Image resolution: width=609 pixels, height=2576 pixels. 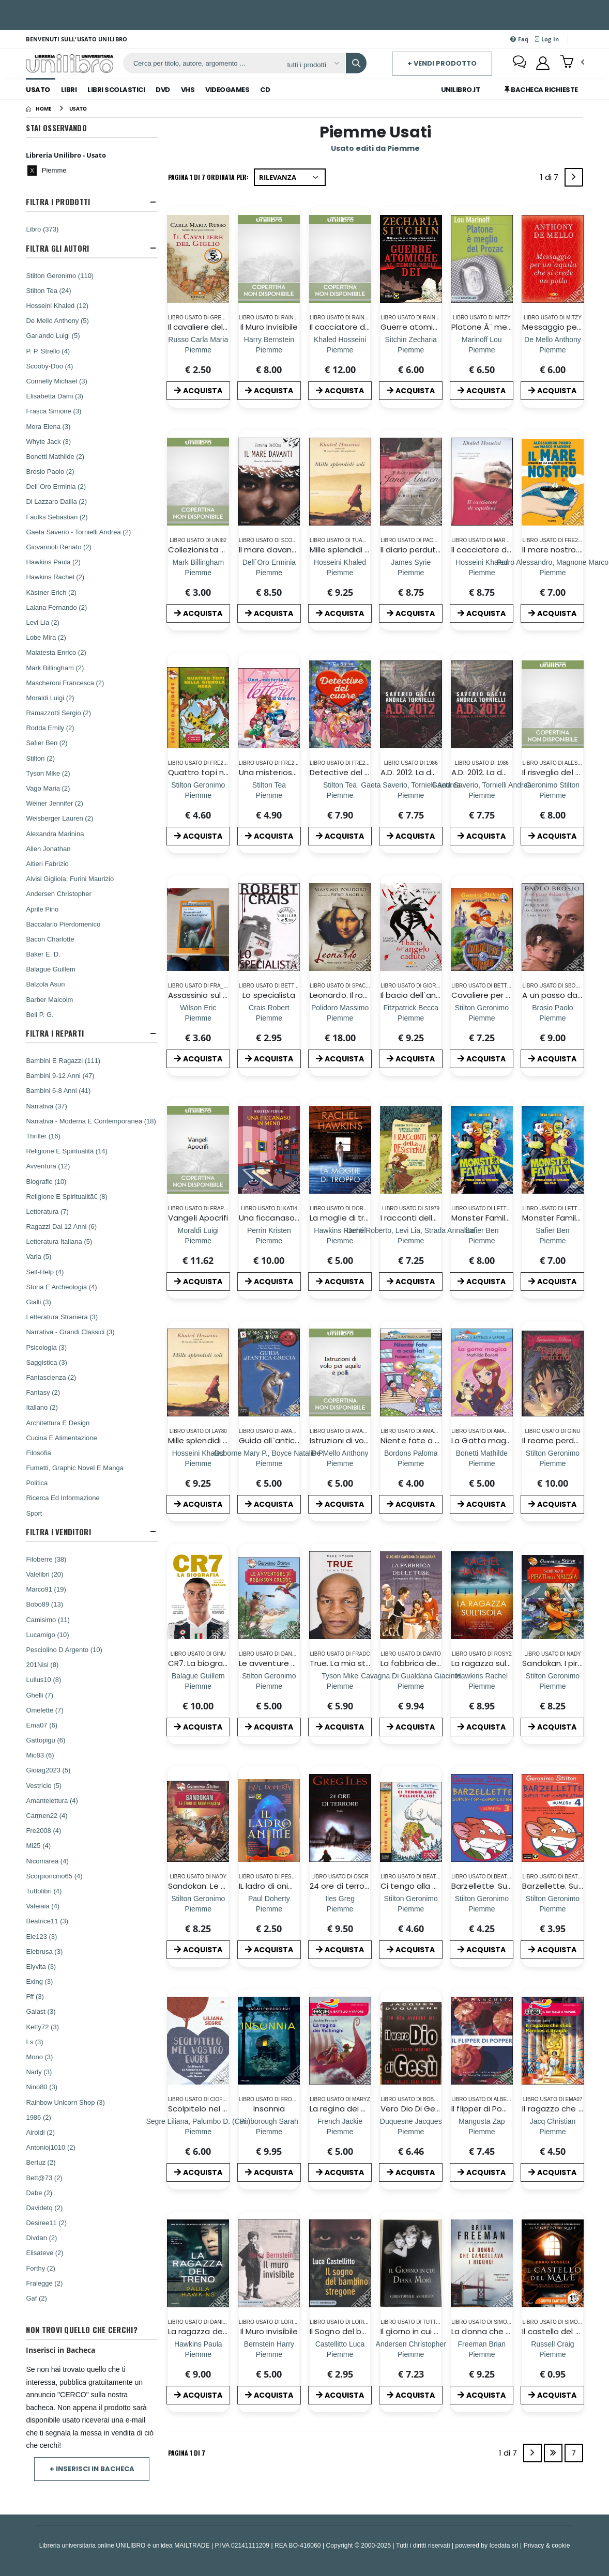 What do you see at coordinates (62, 1497) in the screenshot?
I see `Ricerca Ed Informazione` at bounding box center [62, 1497].